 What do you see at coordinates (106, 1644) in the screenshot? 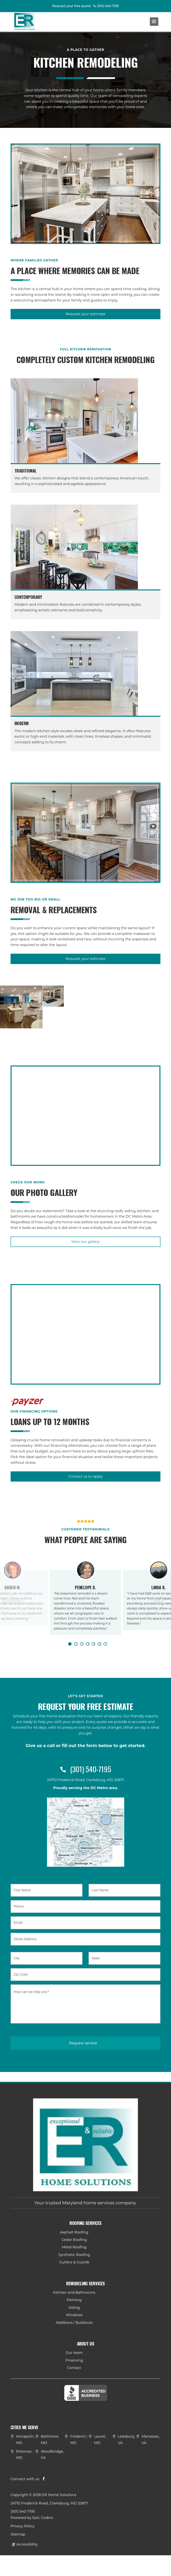
I see `7 [tab]` at bounding box center [106, 1644].